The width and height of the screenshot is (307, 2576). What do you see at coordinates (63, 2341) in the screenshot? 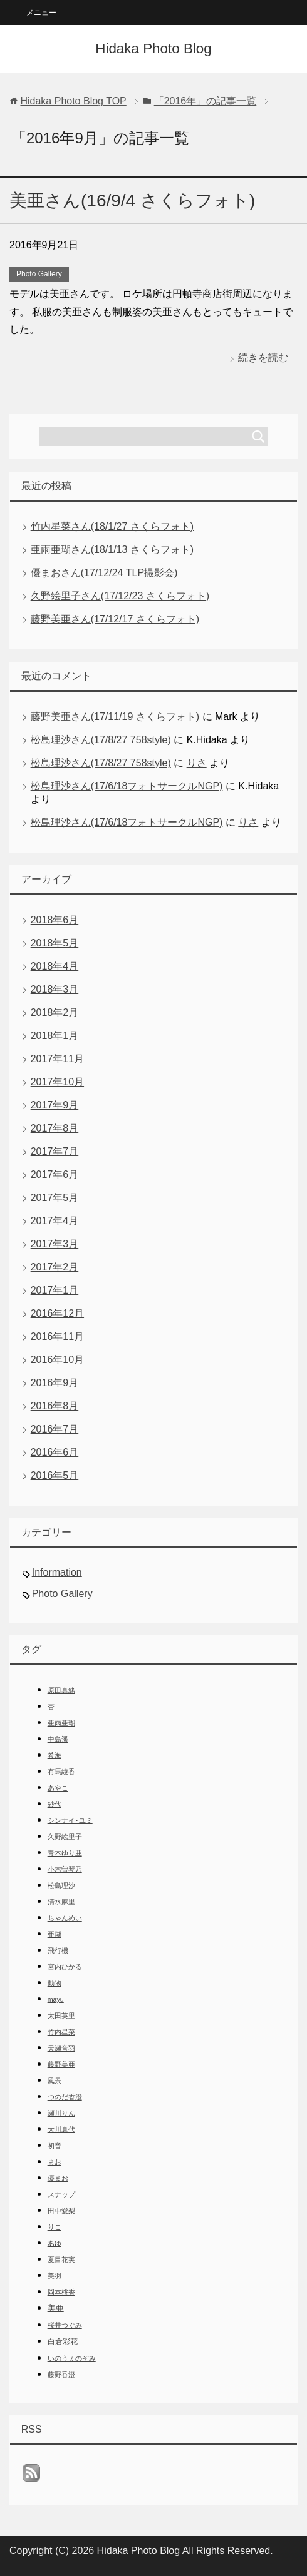
I see `白倉彩花` at bounding box center [63, 2341].